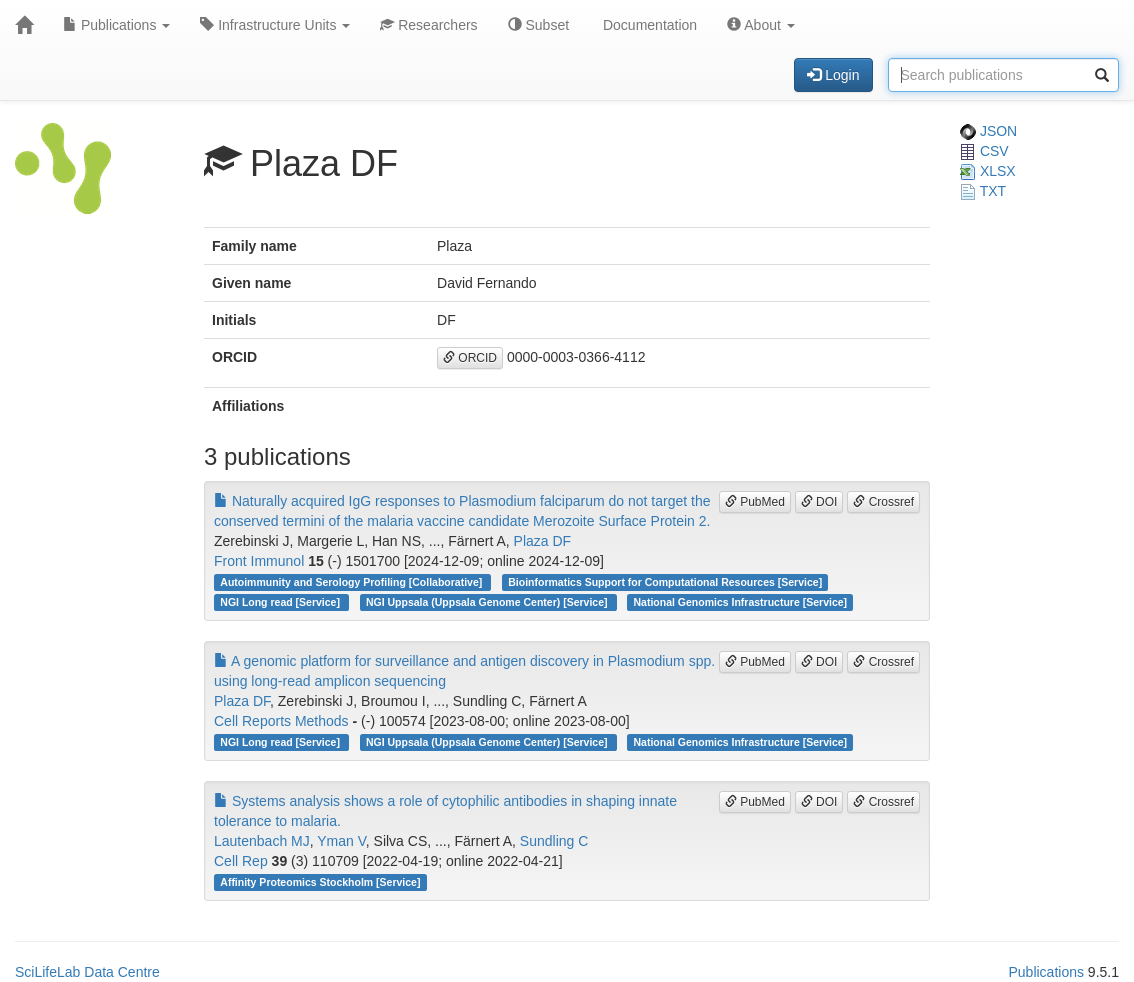 The image size is (1134, 982). What do you see at coordinates (488, 602) in the screenshot?
I see `NGI Uppsala (Uppsala Genome Center) [Service]` at bounding box center [488, 602].